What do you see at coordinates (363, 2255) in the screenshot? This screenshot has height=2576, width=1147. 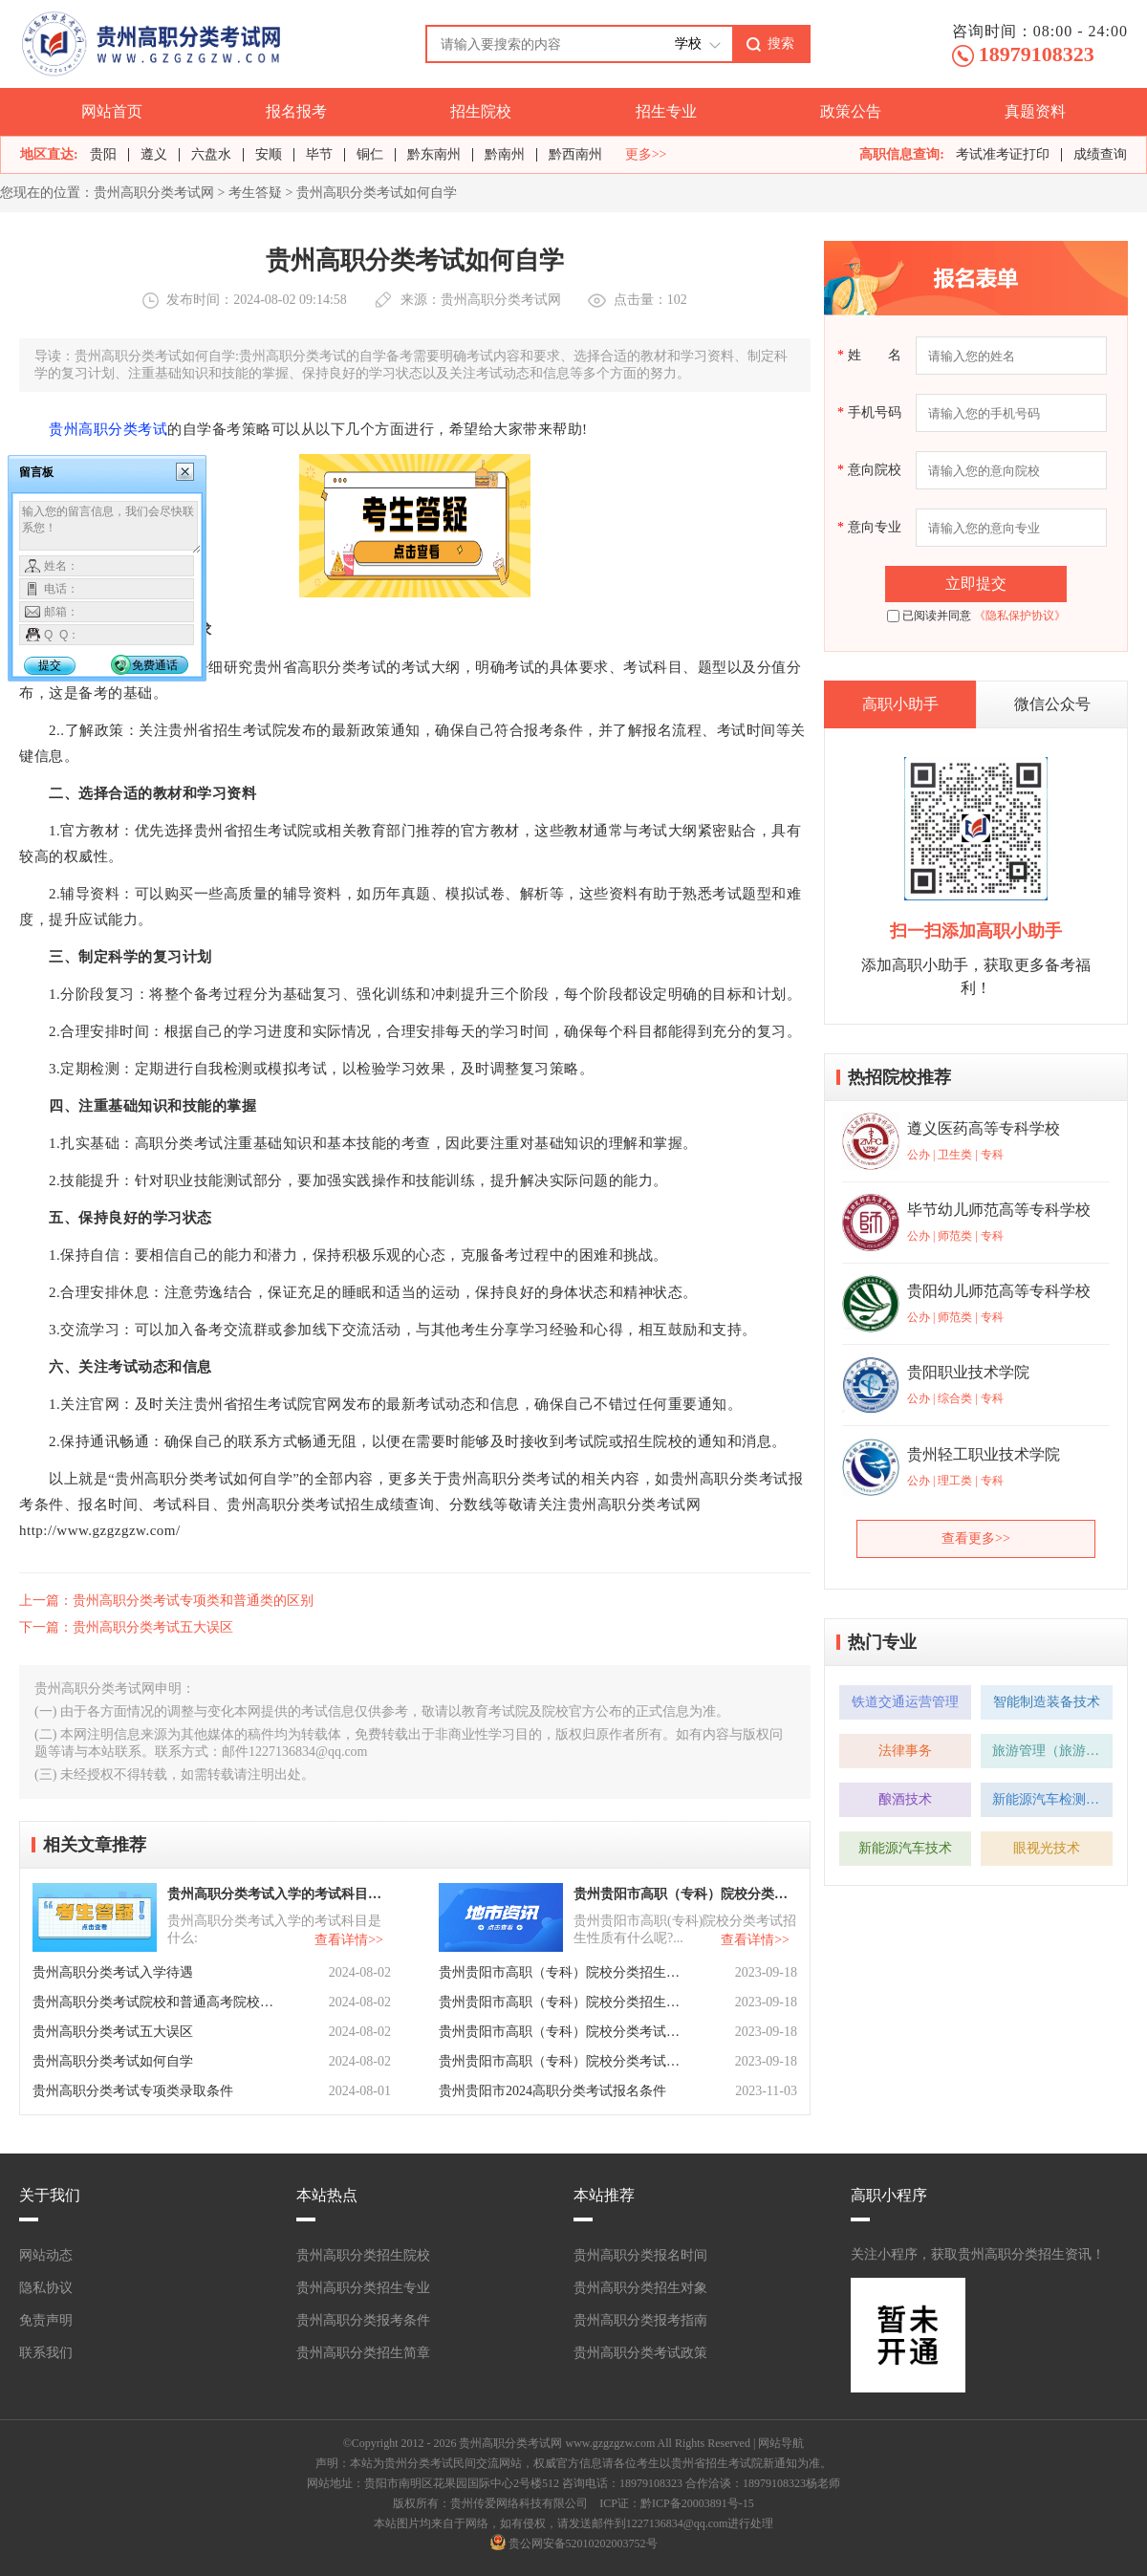 I see `贵州高职分类招生院校` at bounding box center [363, 2255].